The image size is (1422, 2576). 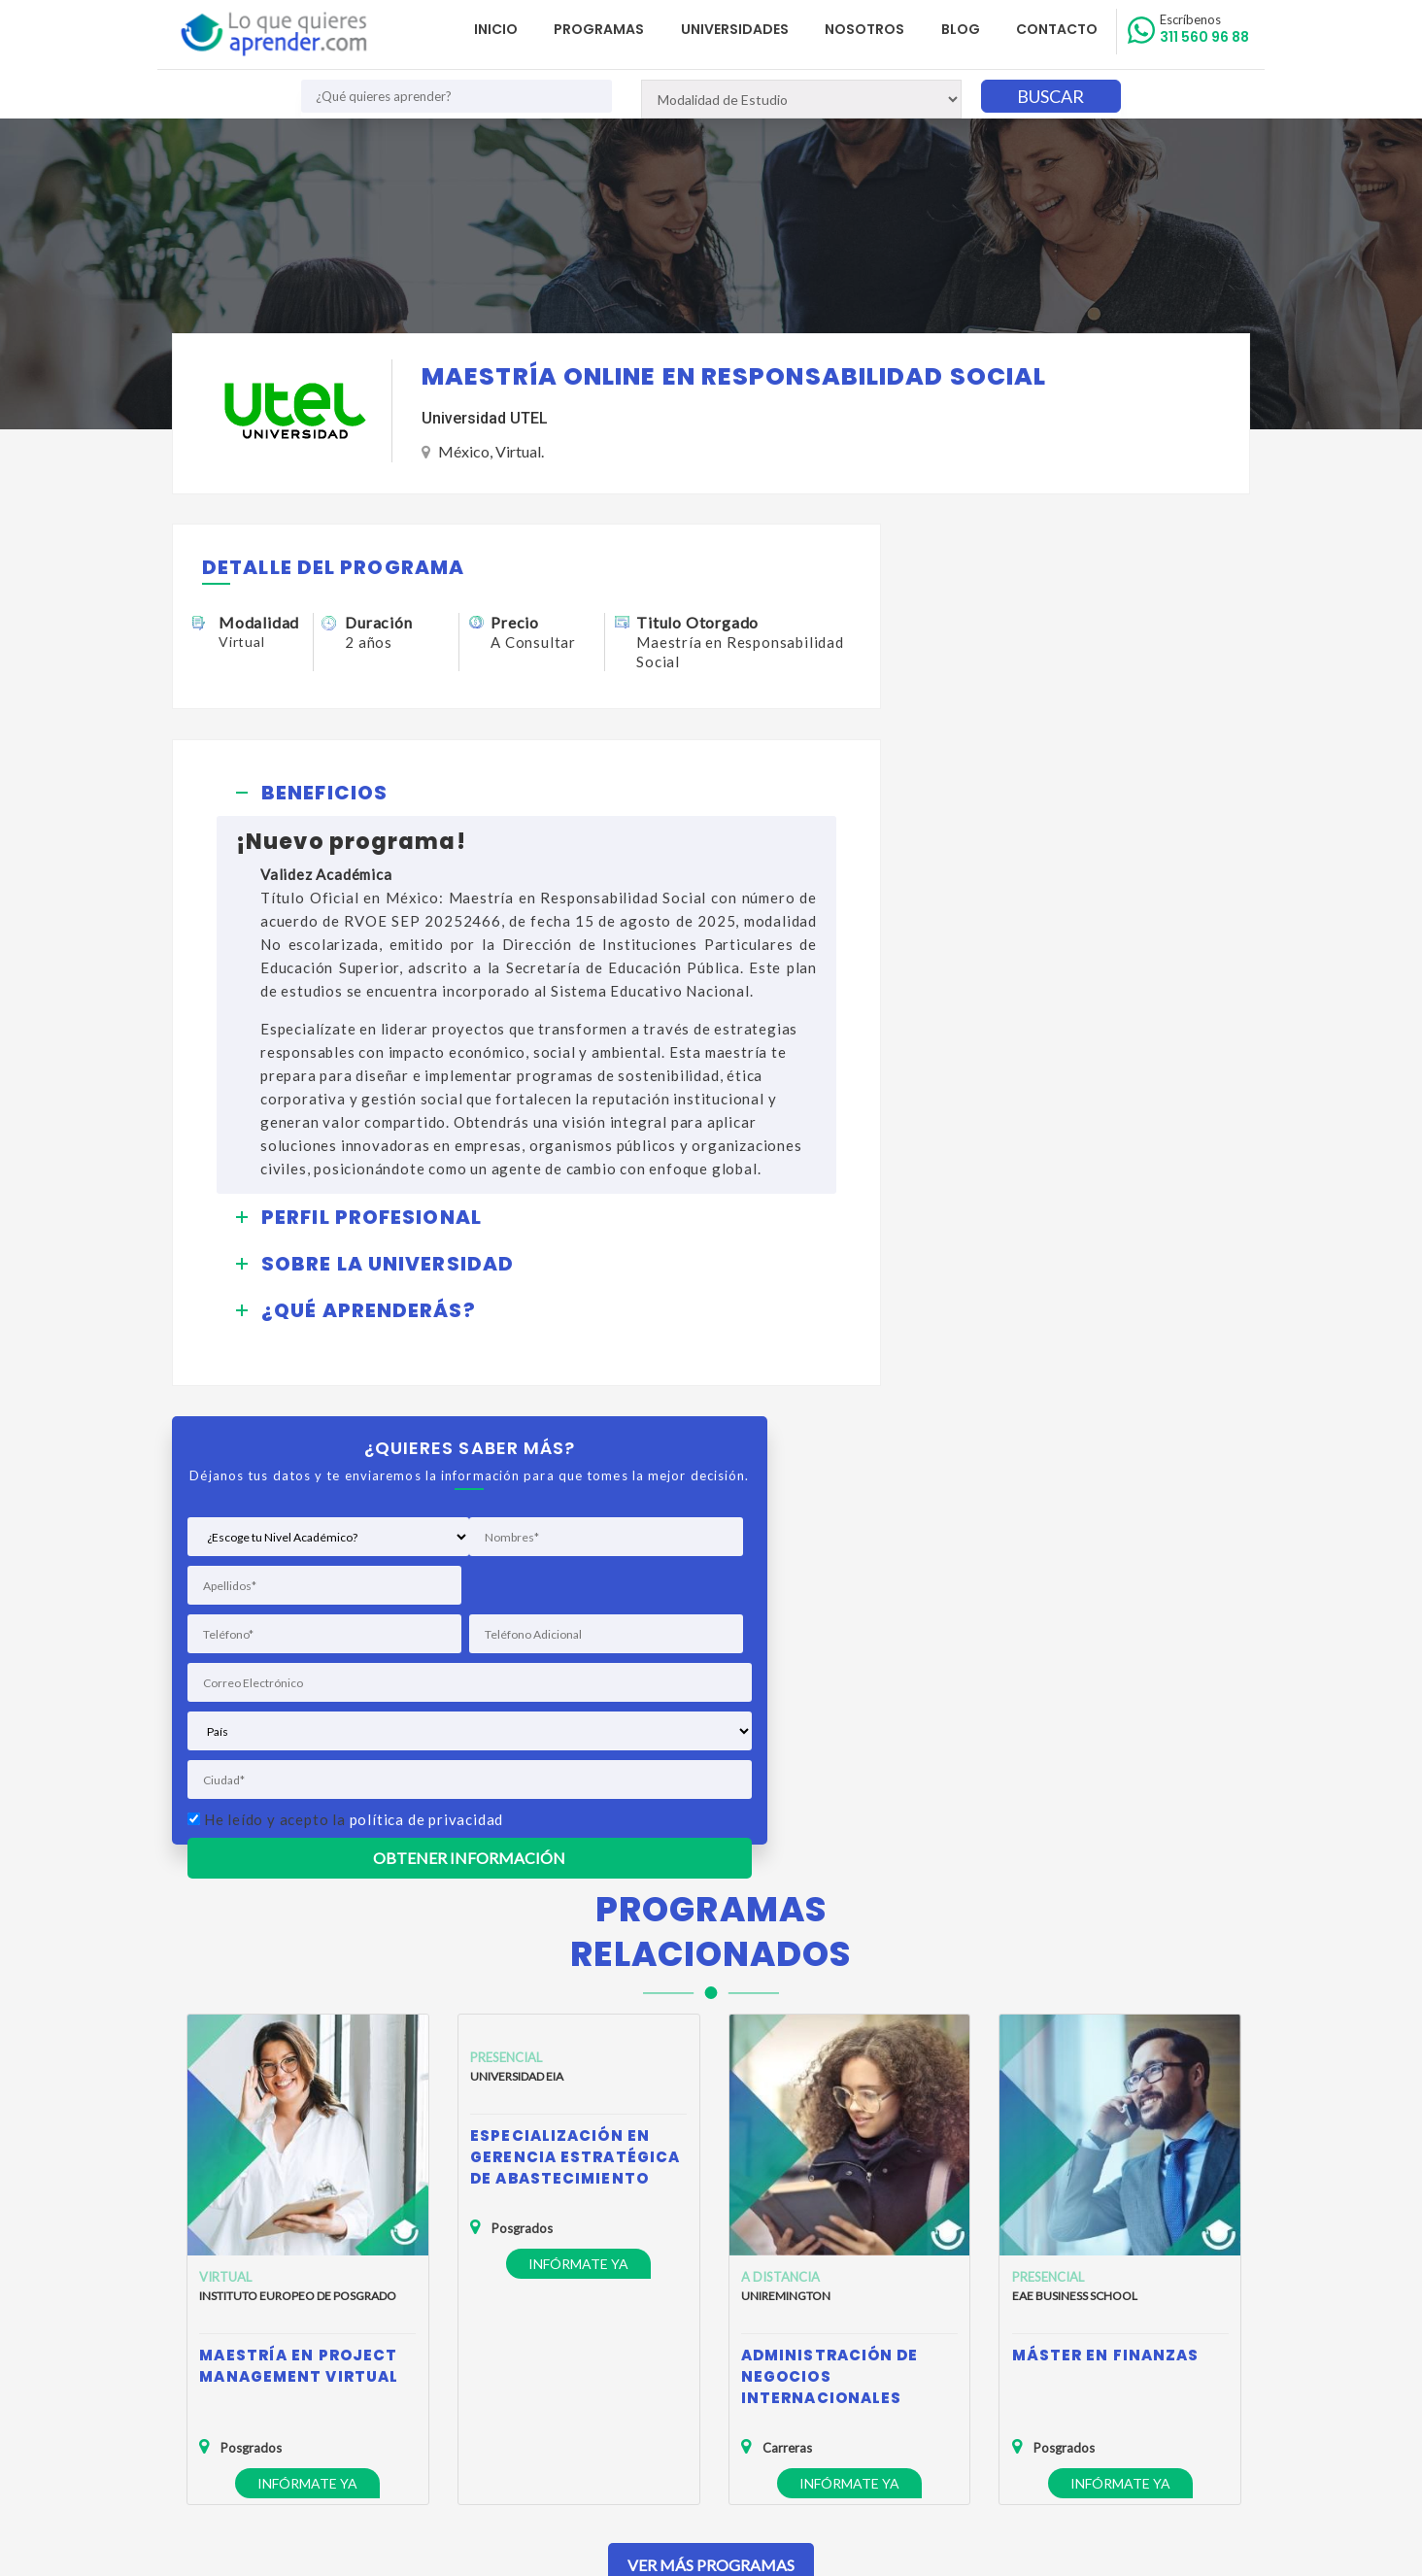 What do you see at coordinates (307, 2013) in the screenshot?
I see `Infórmate ya` at bounding box center [307, 2013].